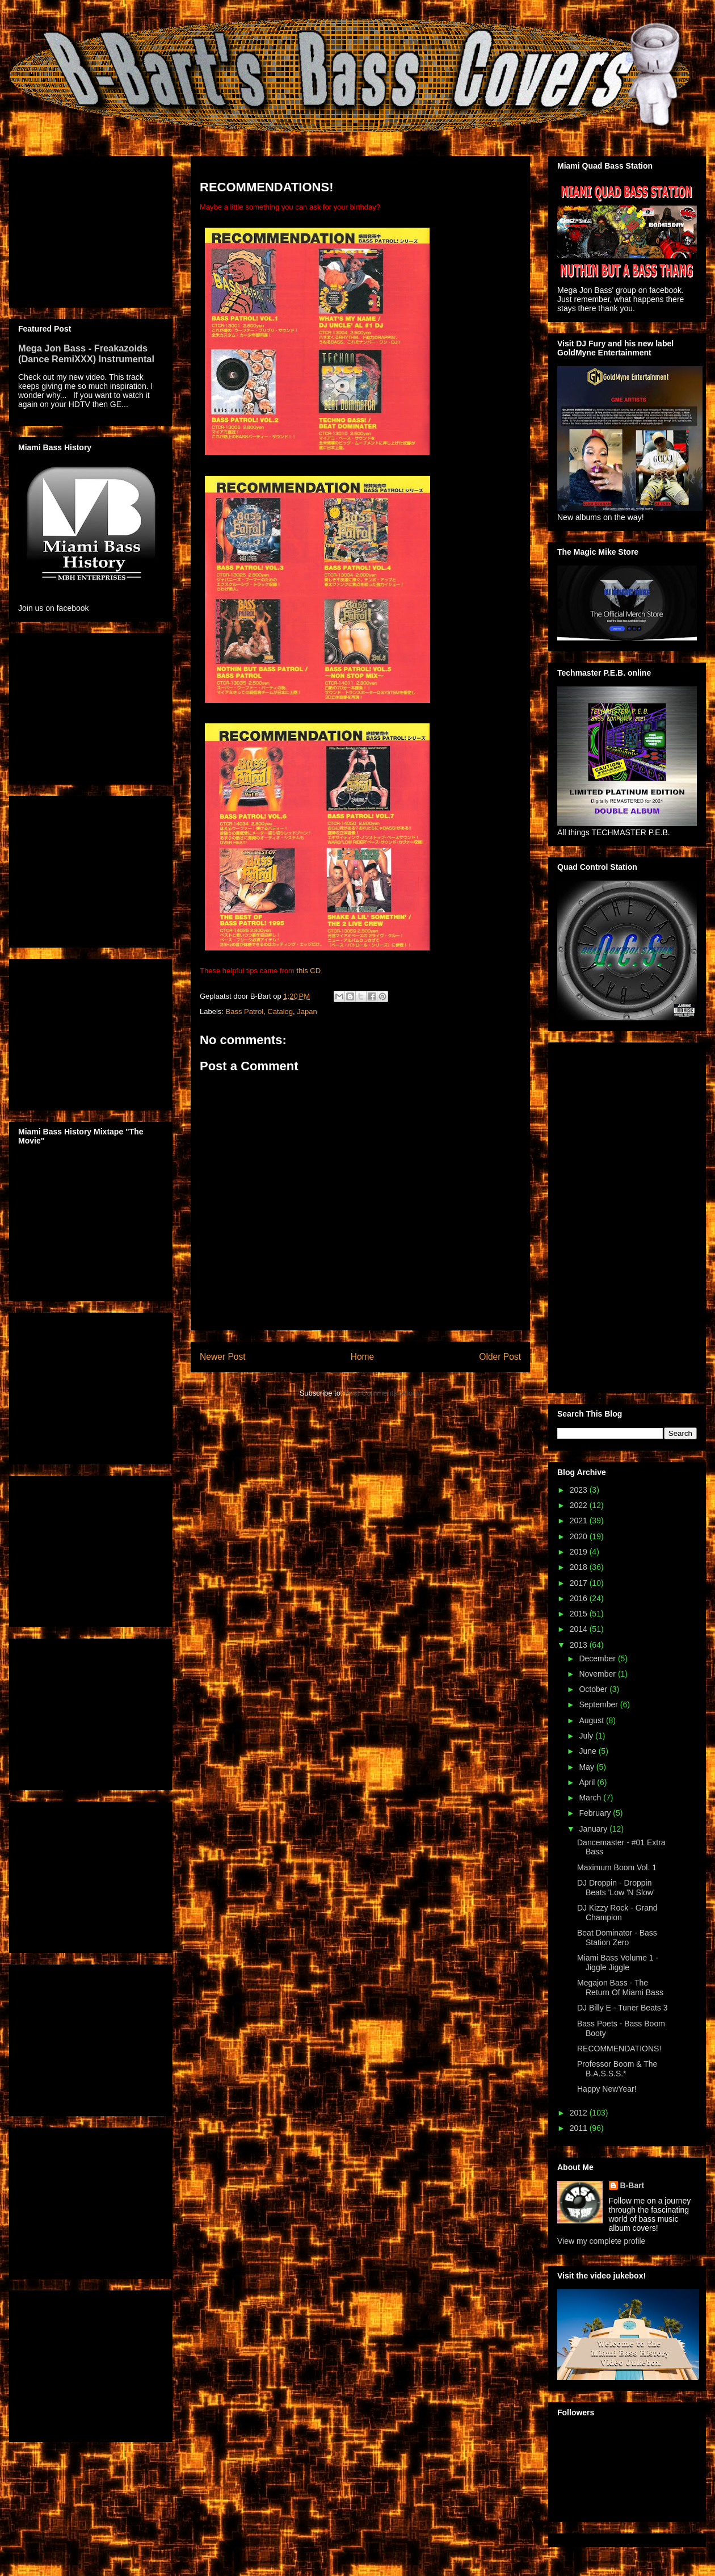  Describe the element at coordinates (616, 1887) in the screenshot. I see `DJ Droppin - Droppin Beats 'Low 'N Slow'` at that location.